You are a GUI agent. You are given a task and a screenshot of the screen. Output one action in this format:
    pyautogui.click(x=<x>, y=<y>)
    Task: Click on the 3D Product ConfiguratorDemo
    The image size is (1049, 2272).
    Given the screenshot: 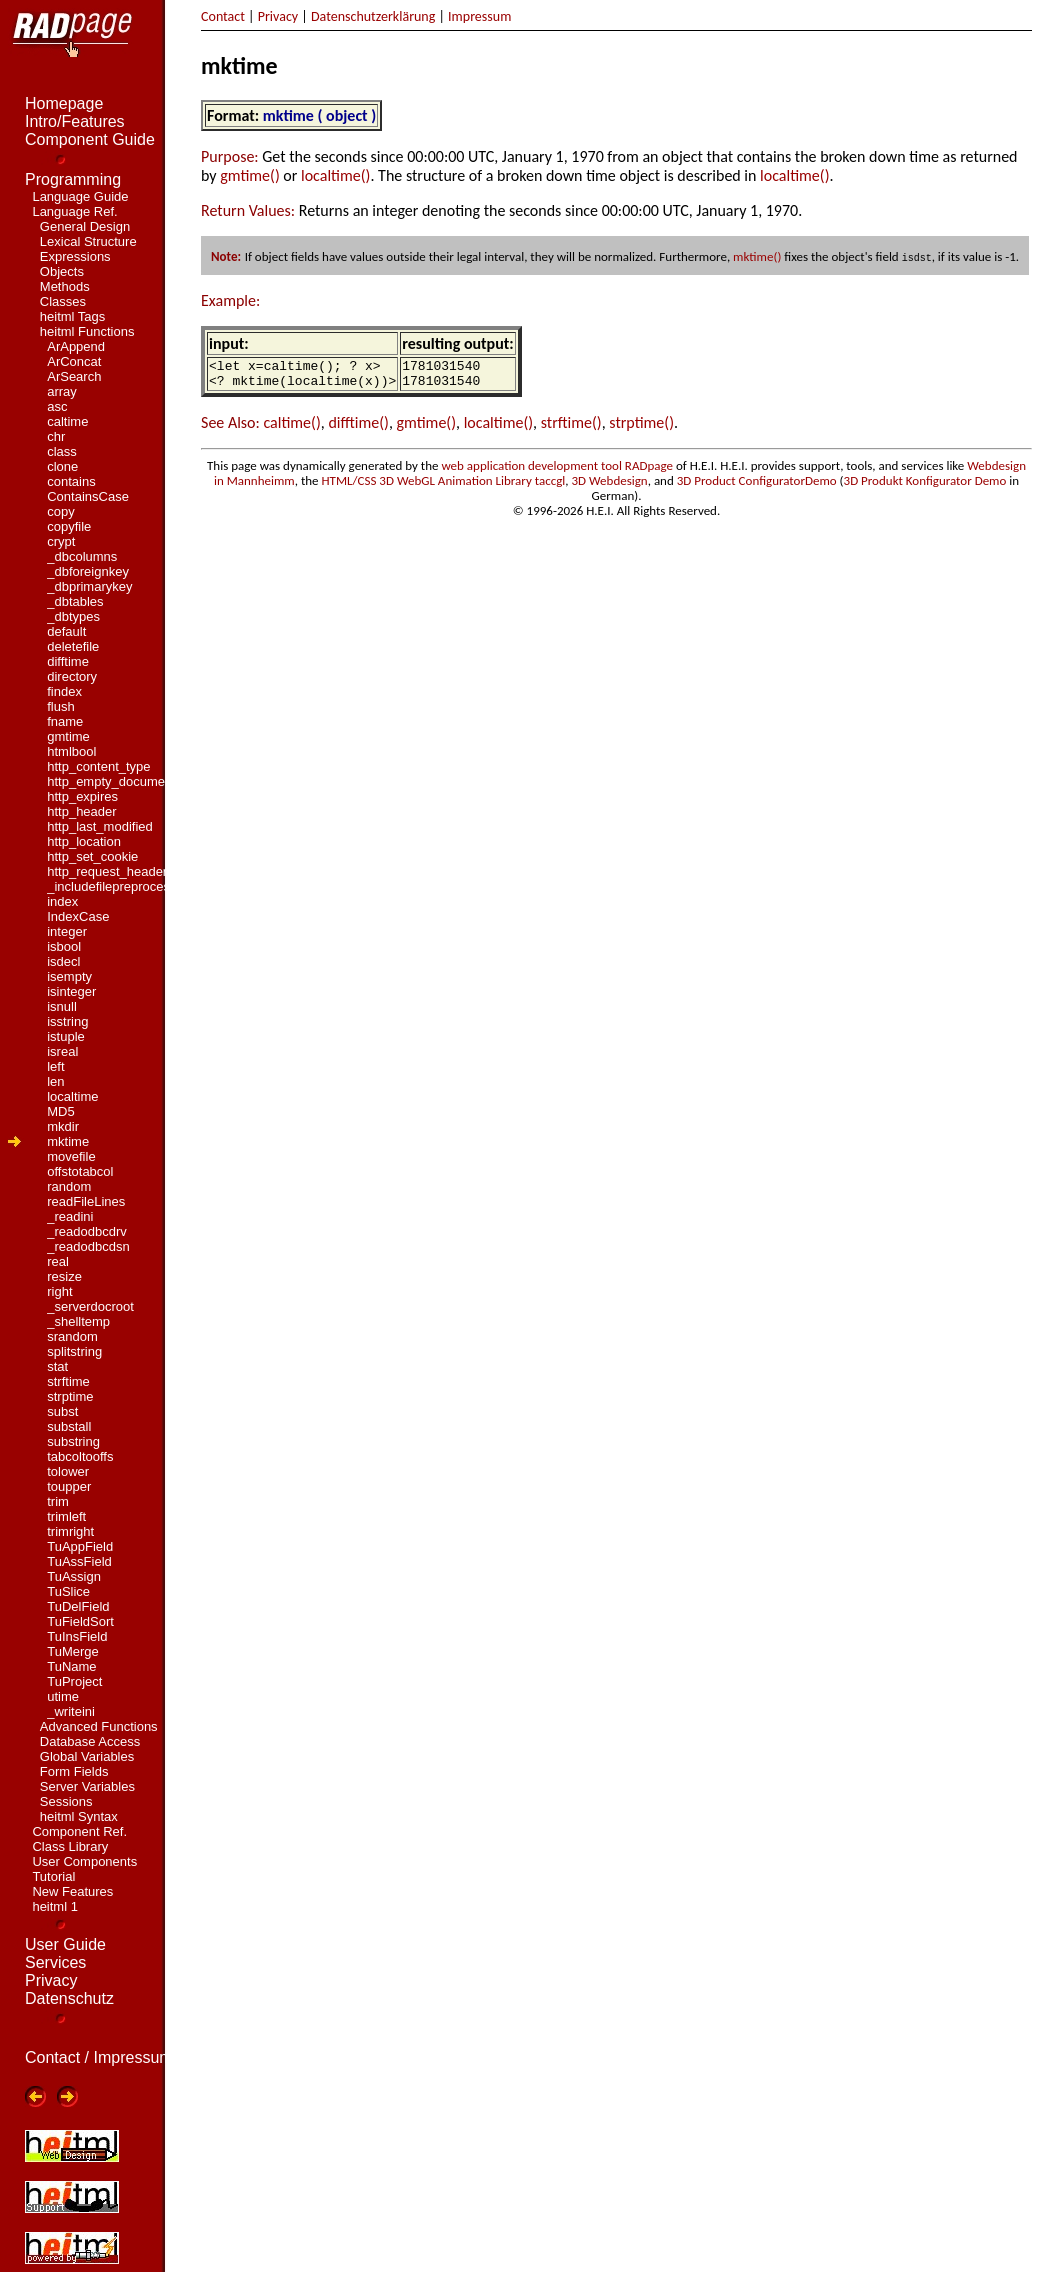 What is the action you would take?
    pyautogui.click(x=757, y=486)
    